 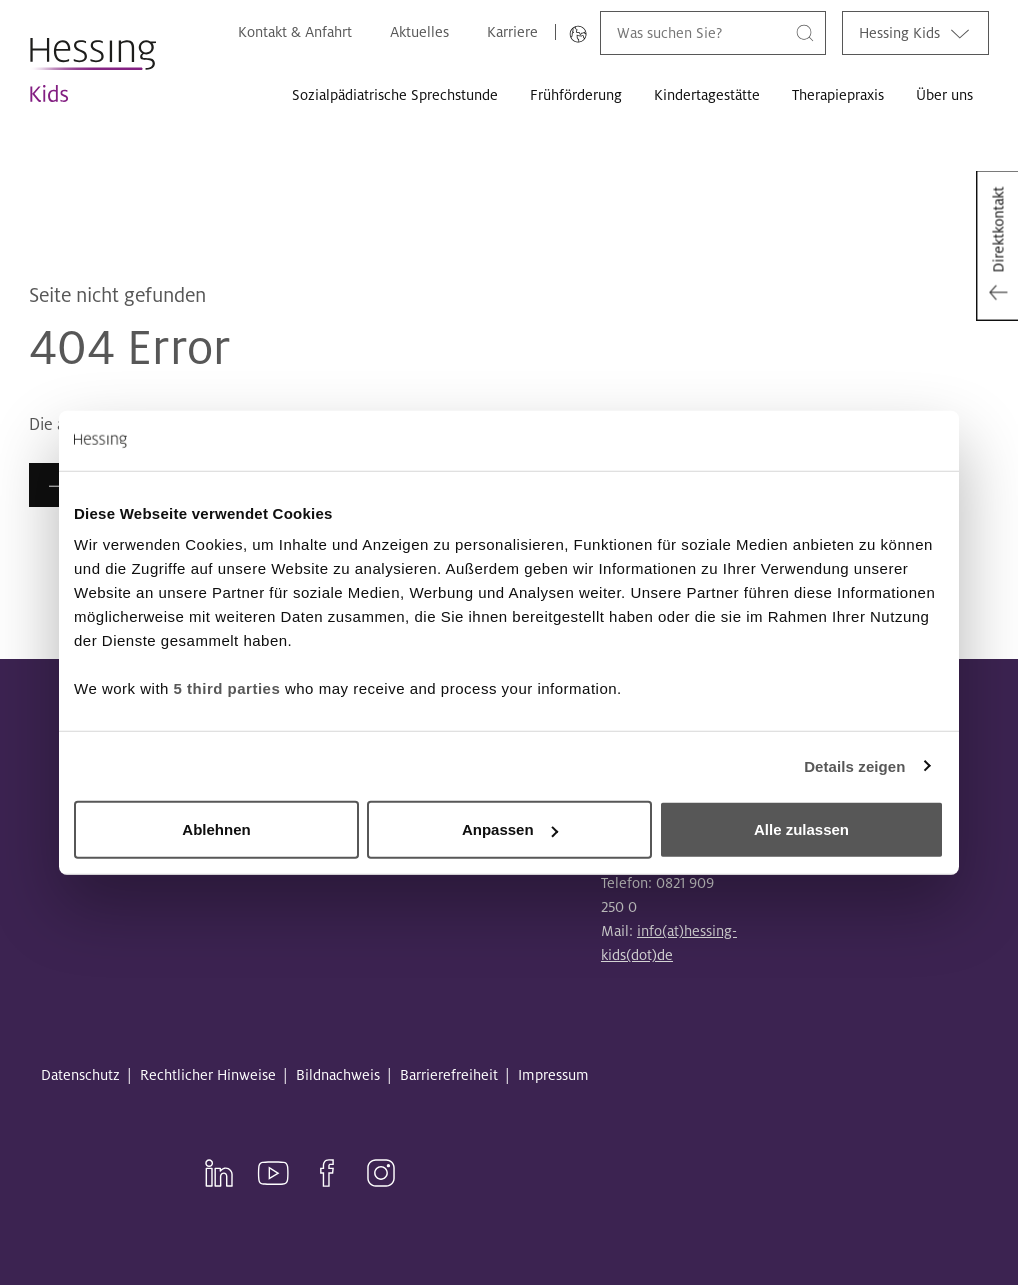 What do you see at coordinates (576, 95) in the screenshot?
I see `Frühförderung [button]` at bounding box center [576, 95].